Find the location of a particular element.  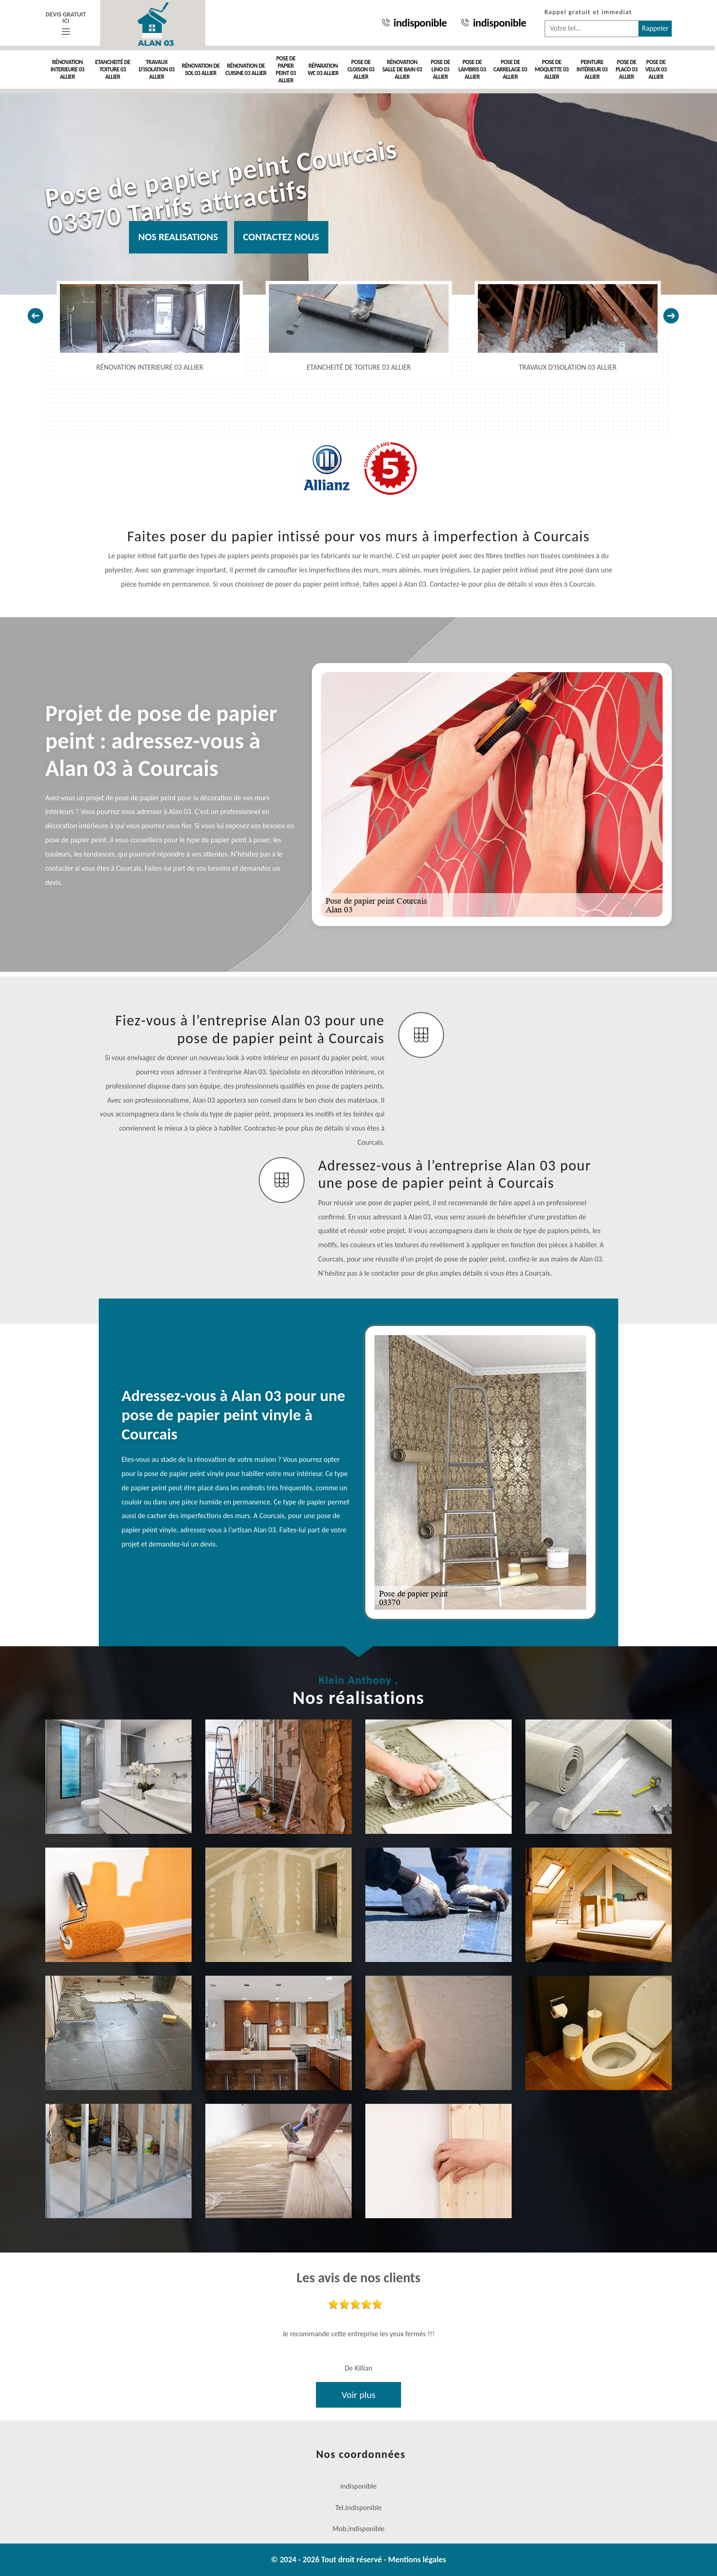

Peinture intérieur 03 Allier is located at coordinates (592, 69).